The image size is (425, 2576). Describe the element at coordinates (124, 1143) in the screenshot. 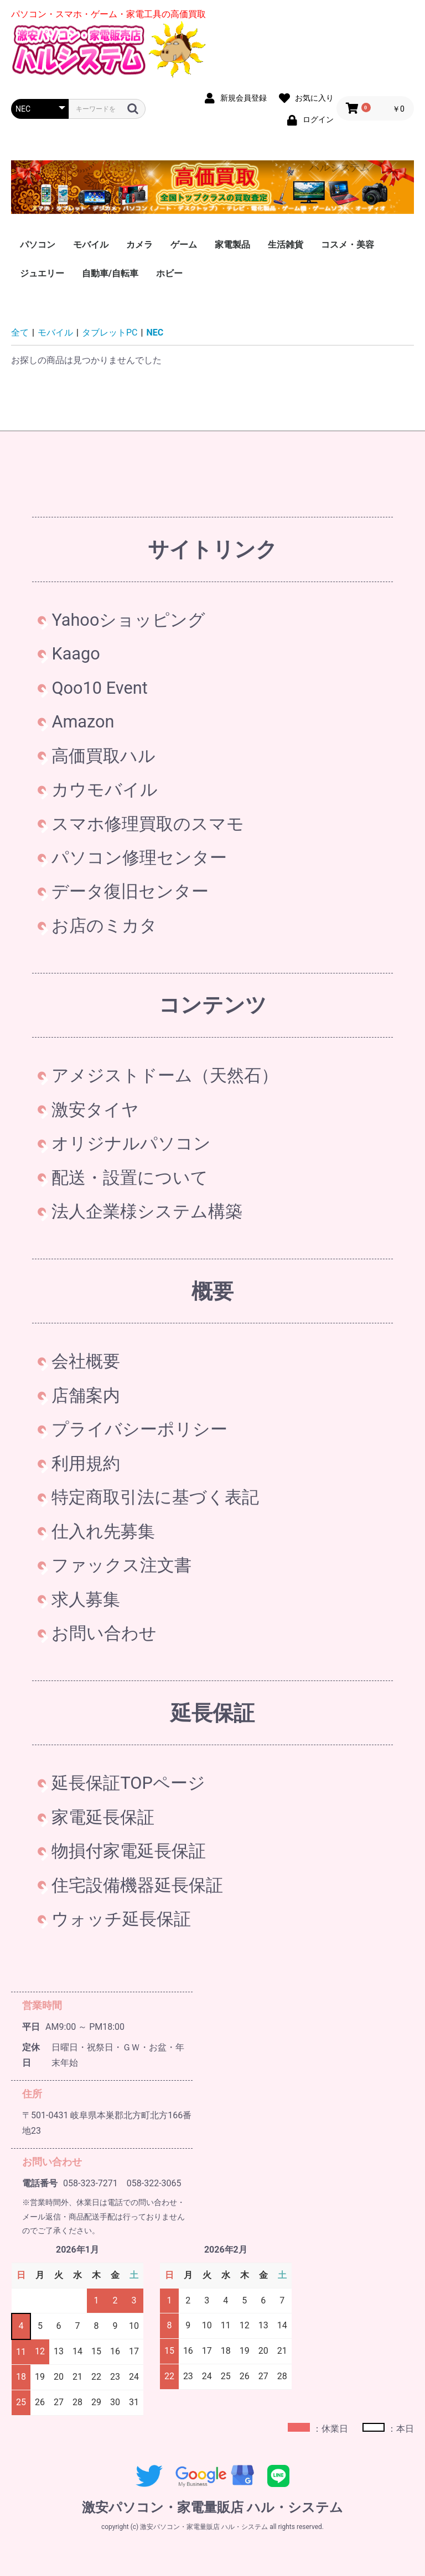

I see `オリジナルパソコン` at that location.